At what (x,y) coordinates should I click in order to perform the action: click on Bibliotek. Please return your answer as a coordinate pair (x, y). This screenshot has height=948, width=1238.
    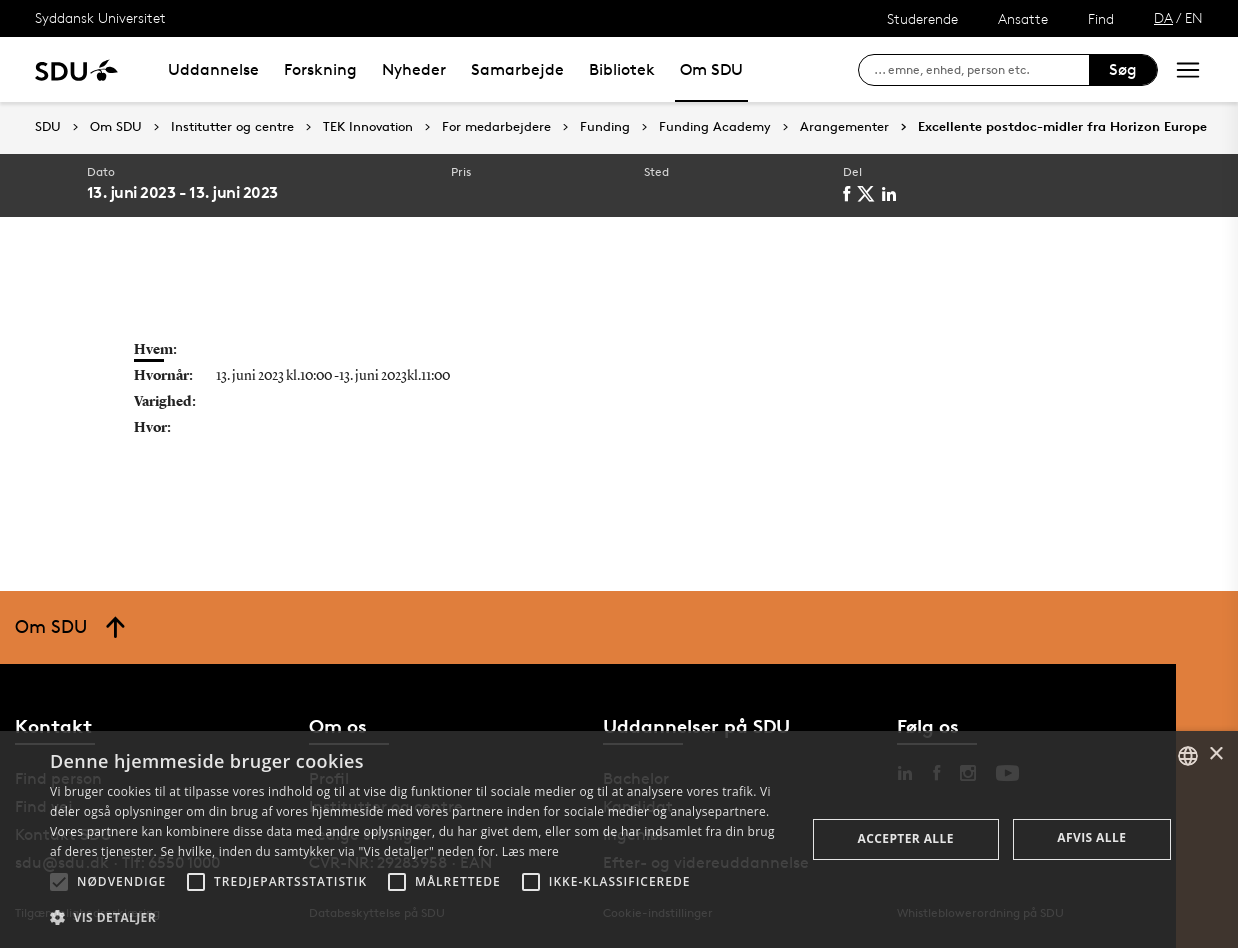
    Looking at the image, I should click on (622, 69).